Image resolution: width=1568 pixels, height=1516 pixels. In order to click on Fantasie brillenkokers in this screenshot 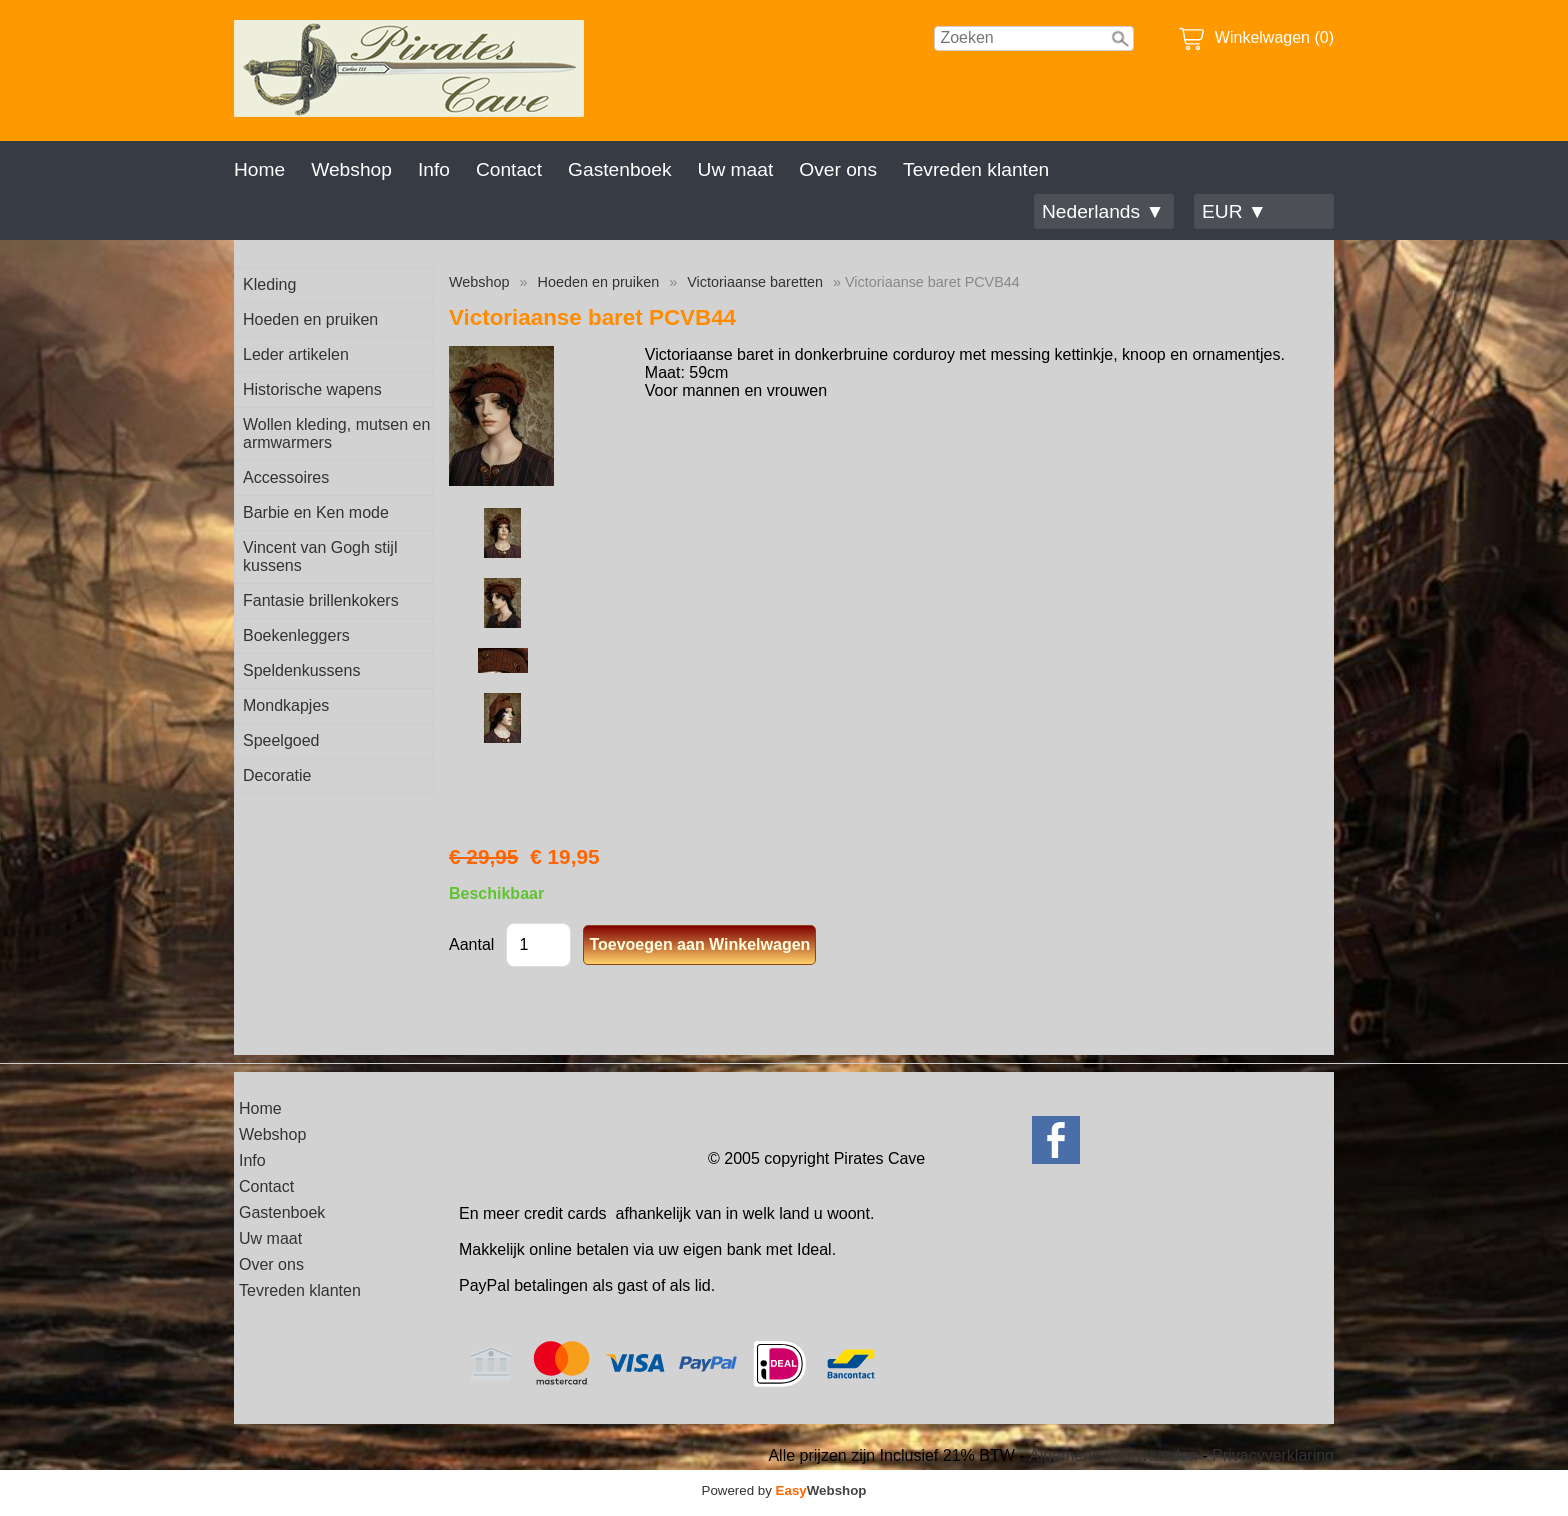, I will do `click(321, 600)`.